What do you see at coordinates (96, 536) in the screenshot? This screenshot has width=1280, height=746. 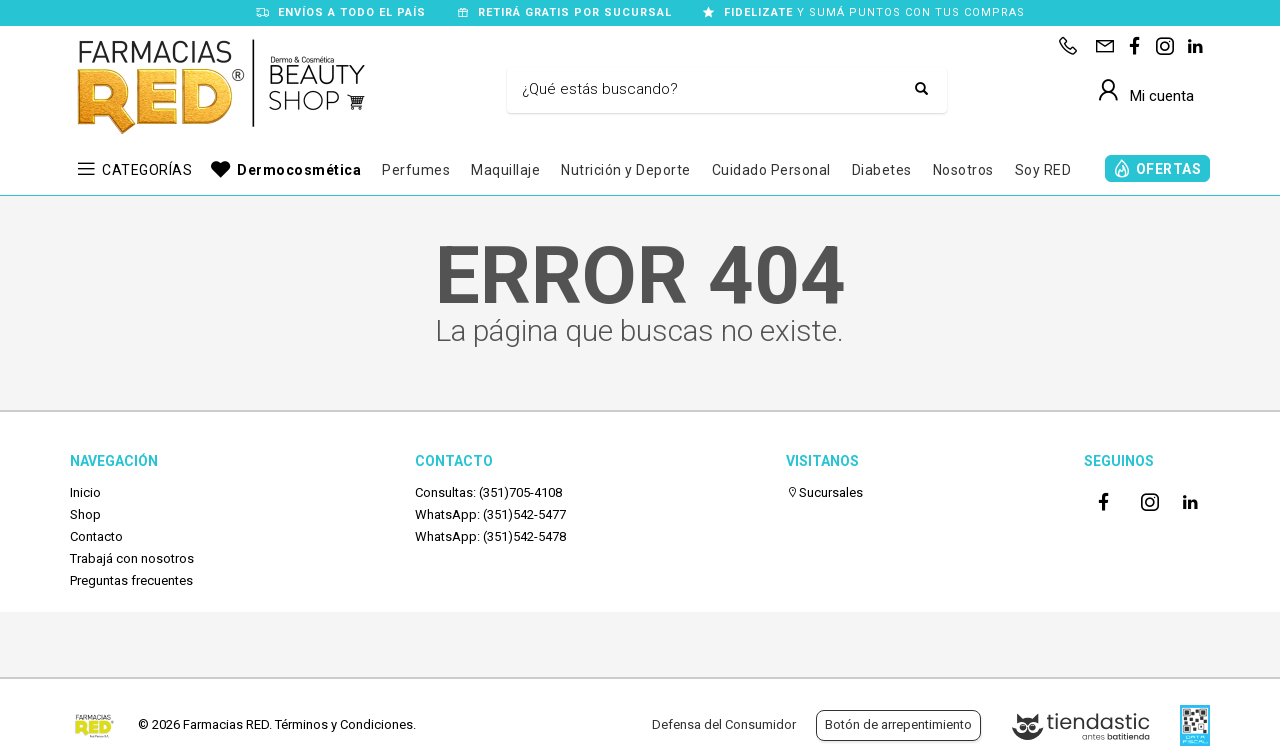 I see `Contacto` at bounding box center [96, 536].